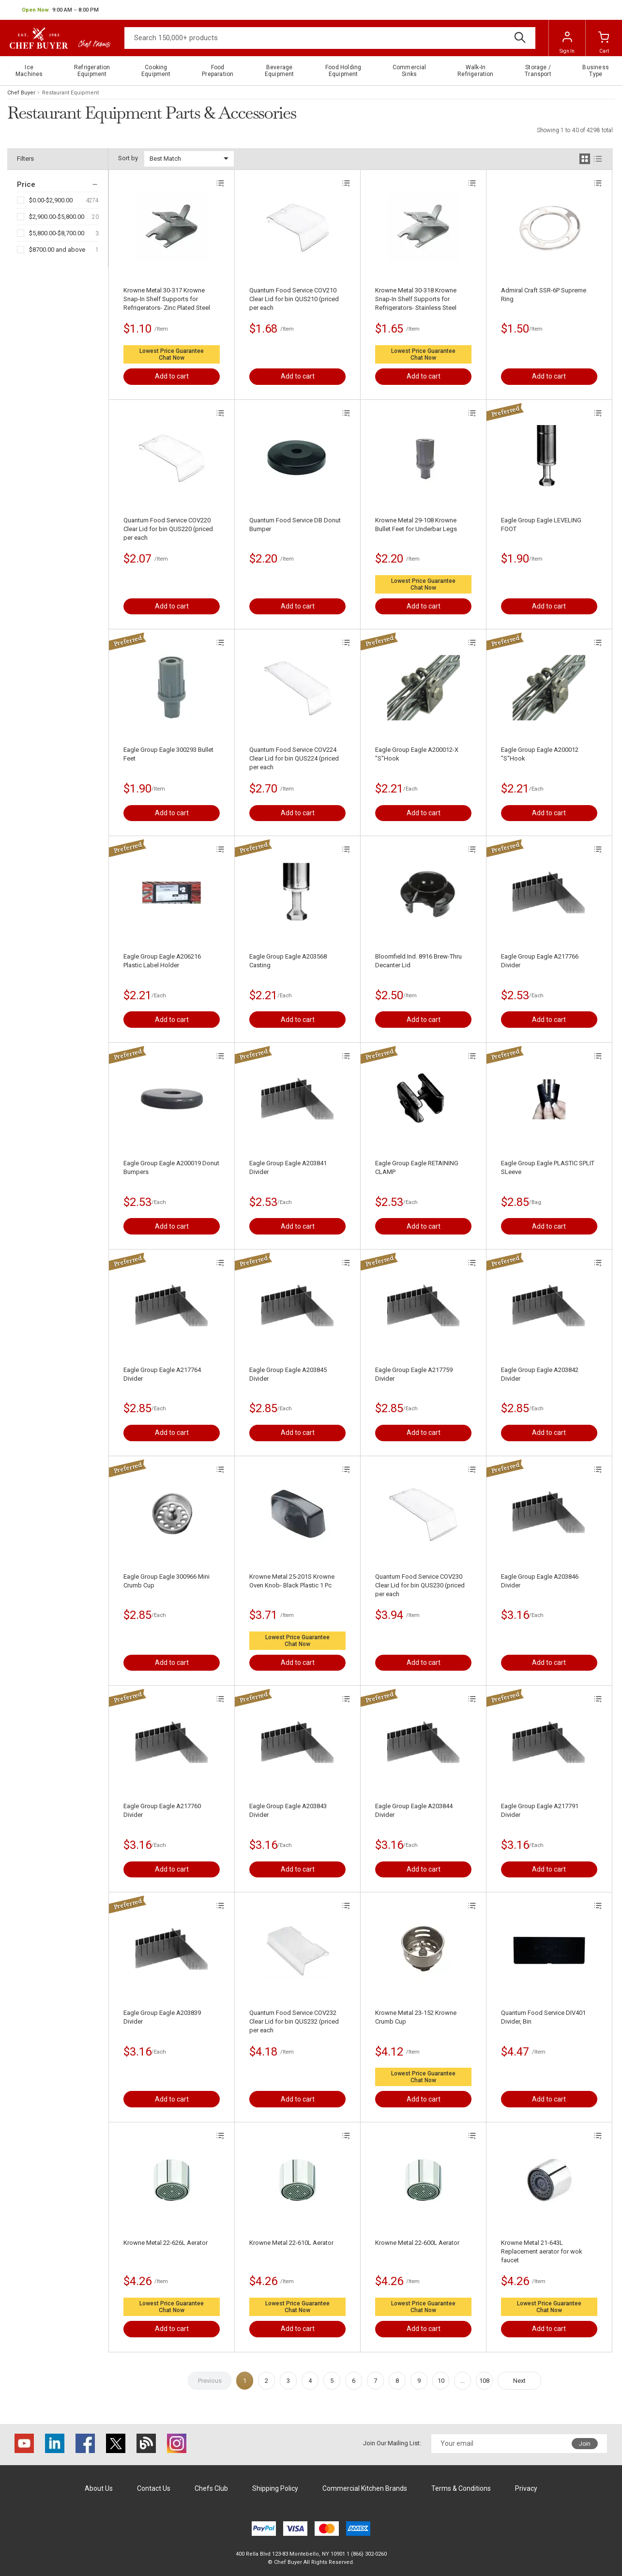  What do you see at coordinates (414, 1810) in the screenshot?
I see `Eagle Group Eagle A203844 Divider` at bounding box center [414, 1810].